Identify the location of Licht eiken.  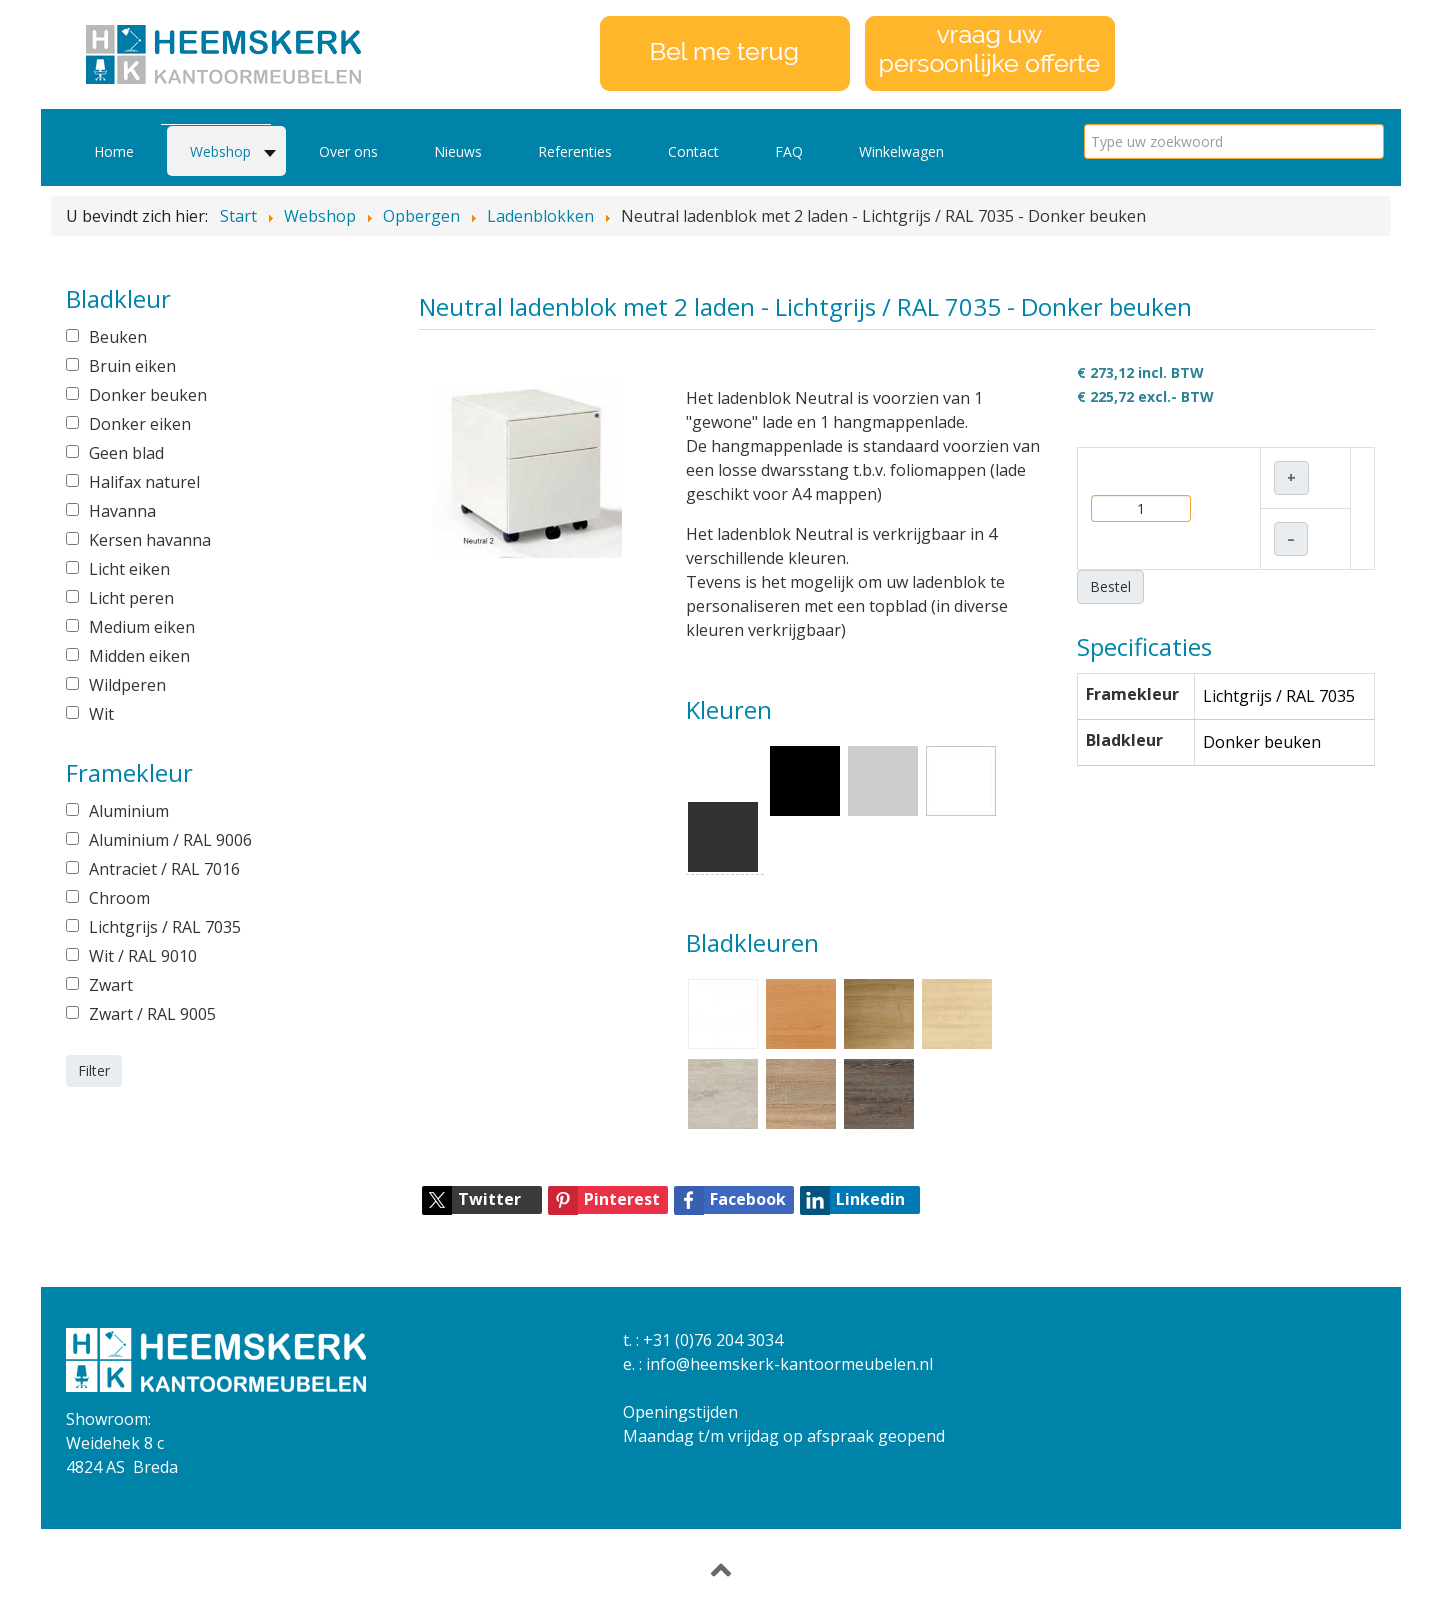
(129, 569).